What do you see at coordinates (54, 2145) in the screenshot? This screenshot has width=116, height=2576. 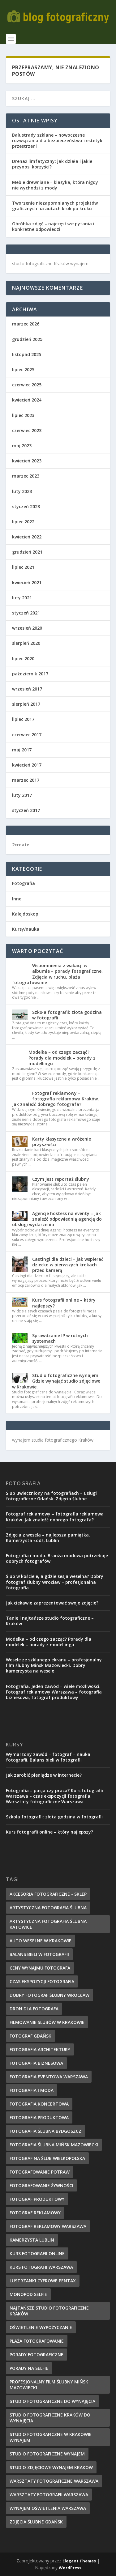 I see `fotografia ślubna mińsk mazowiecki [fotografia ślubna mińsk mazowiecki (10 elementów)]` at bounding box center [54, 2145].